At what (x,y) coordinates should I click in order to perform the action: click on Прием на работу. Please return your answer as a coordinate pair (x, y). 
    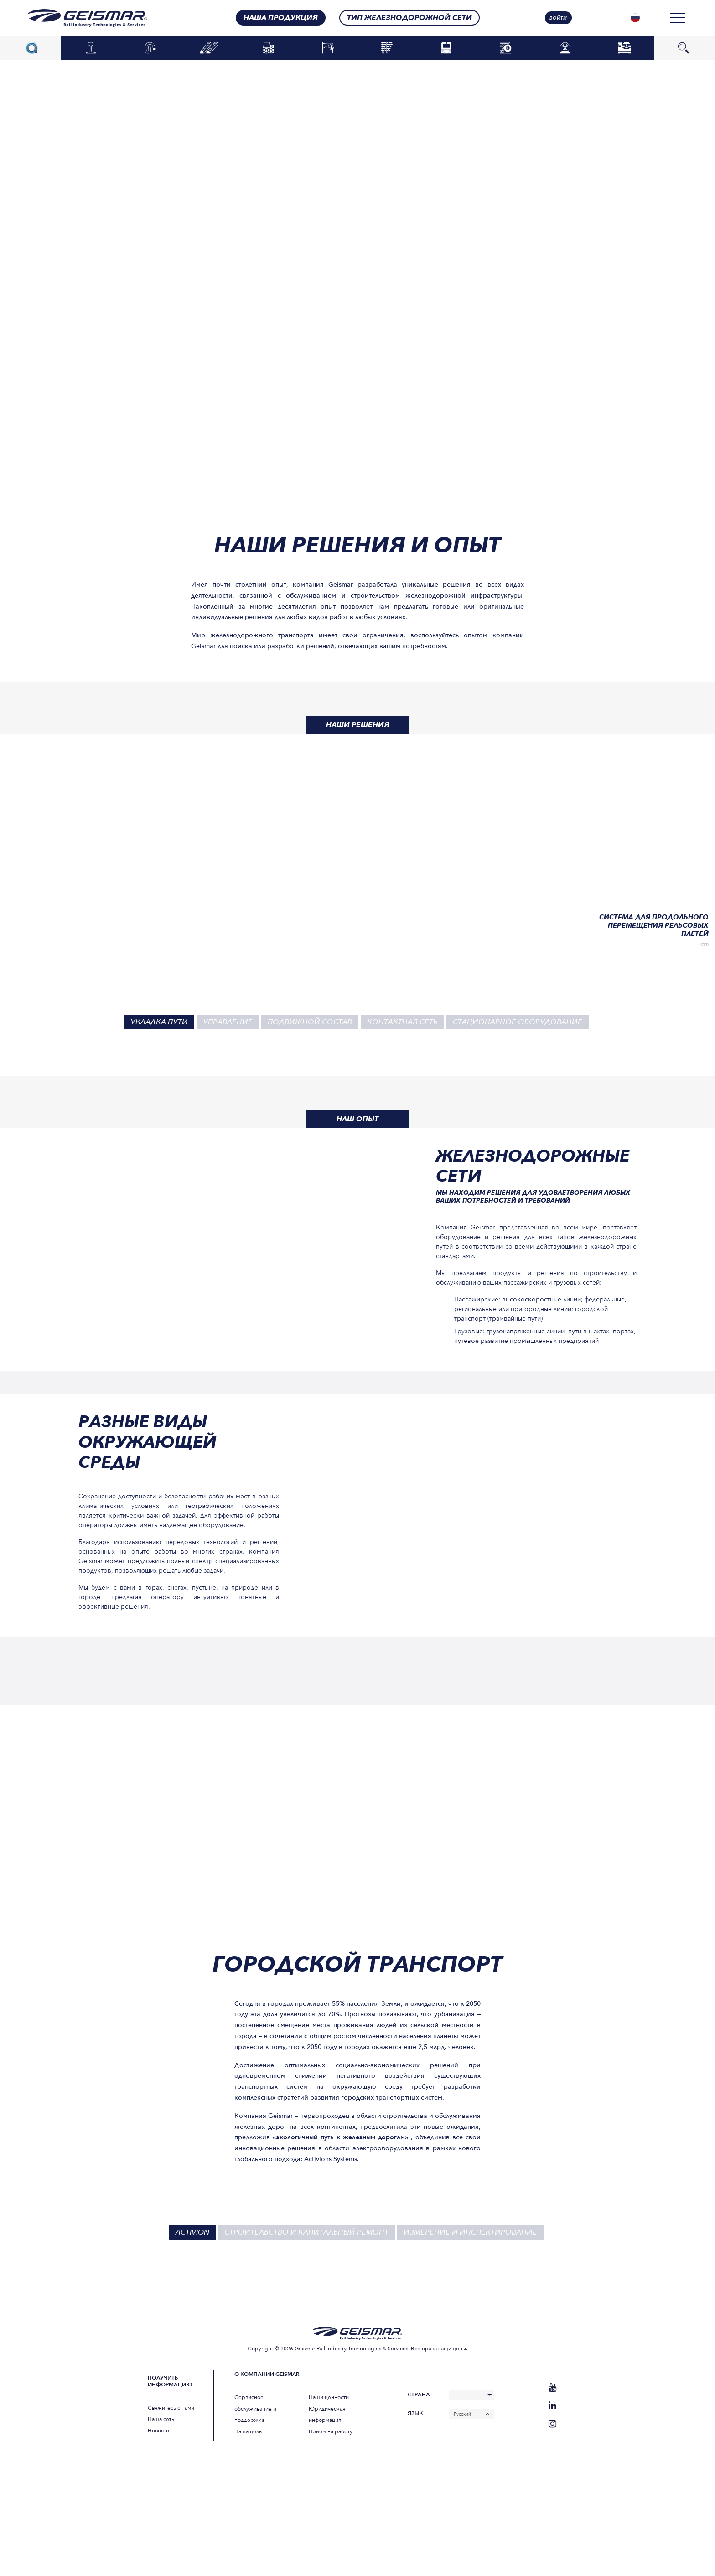
    Looking at the image, I should click on (330, 2431).